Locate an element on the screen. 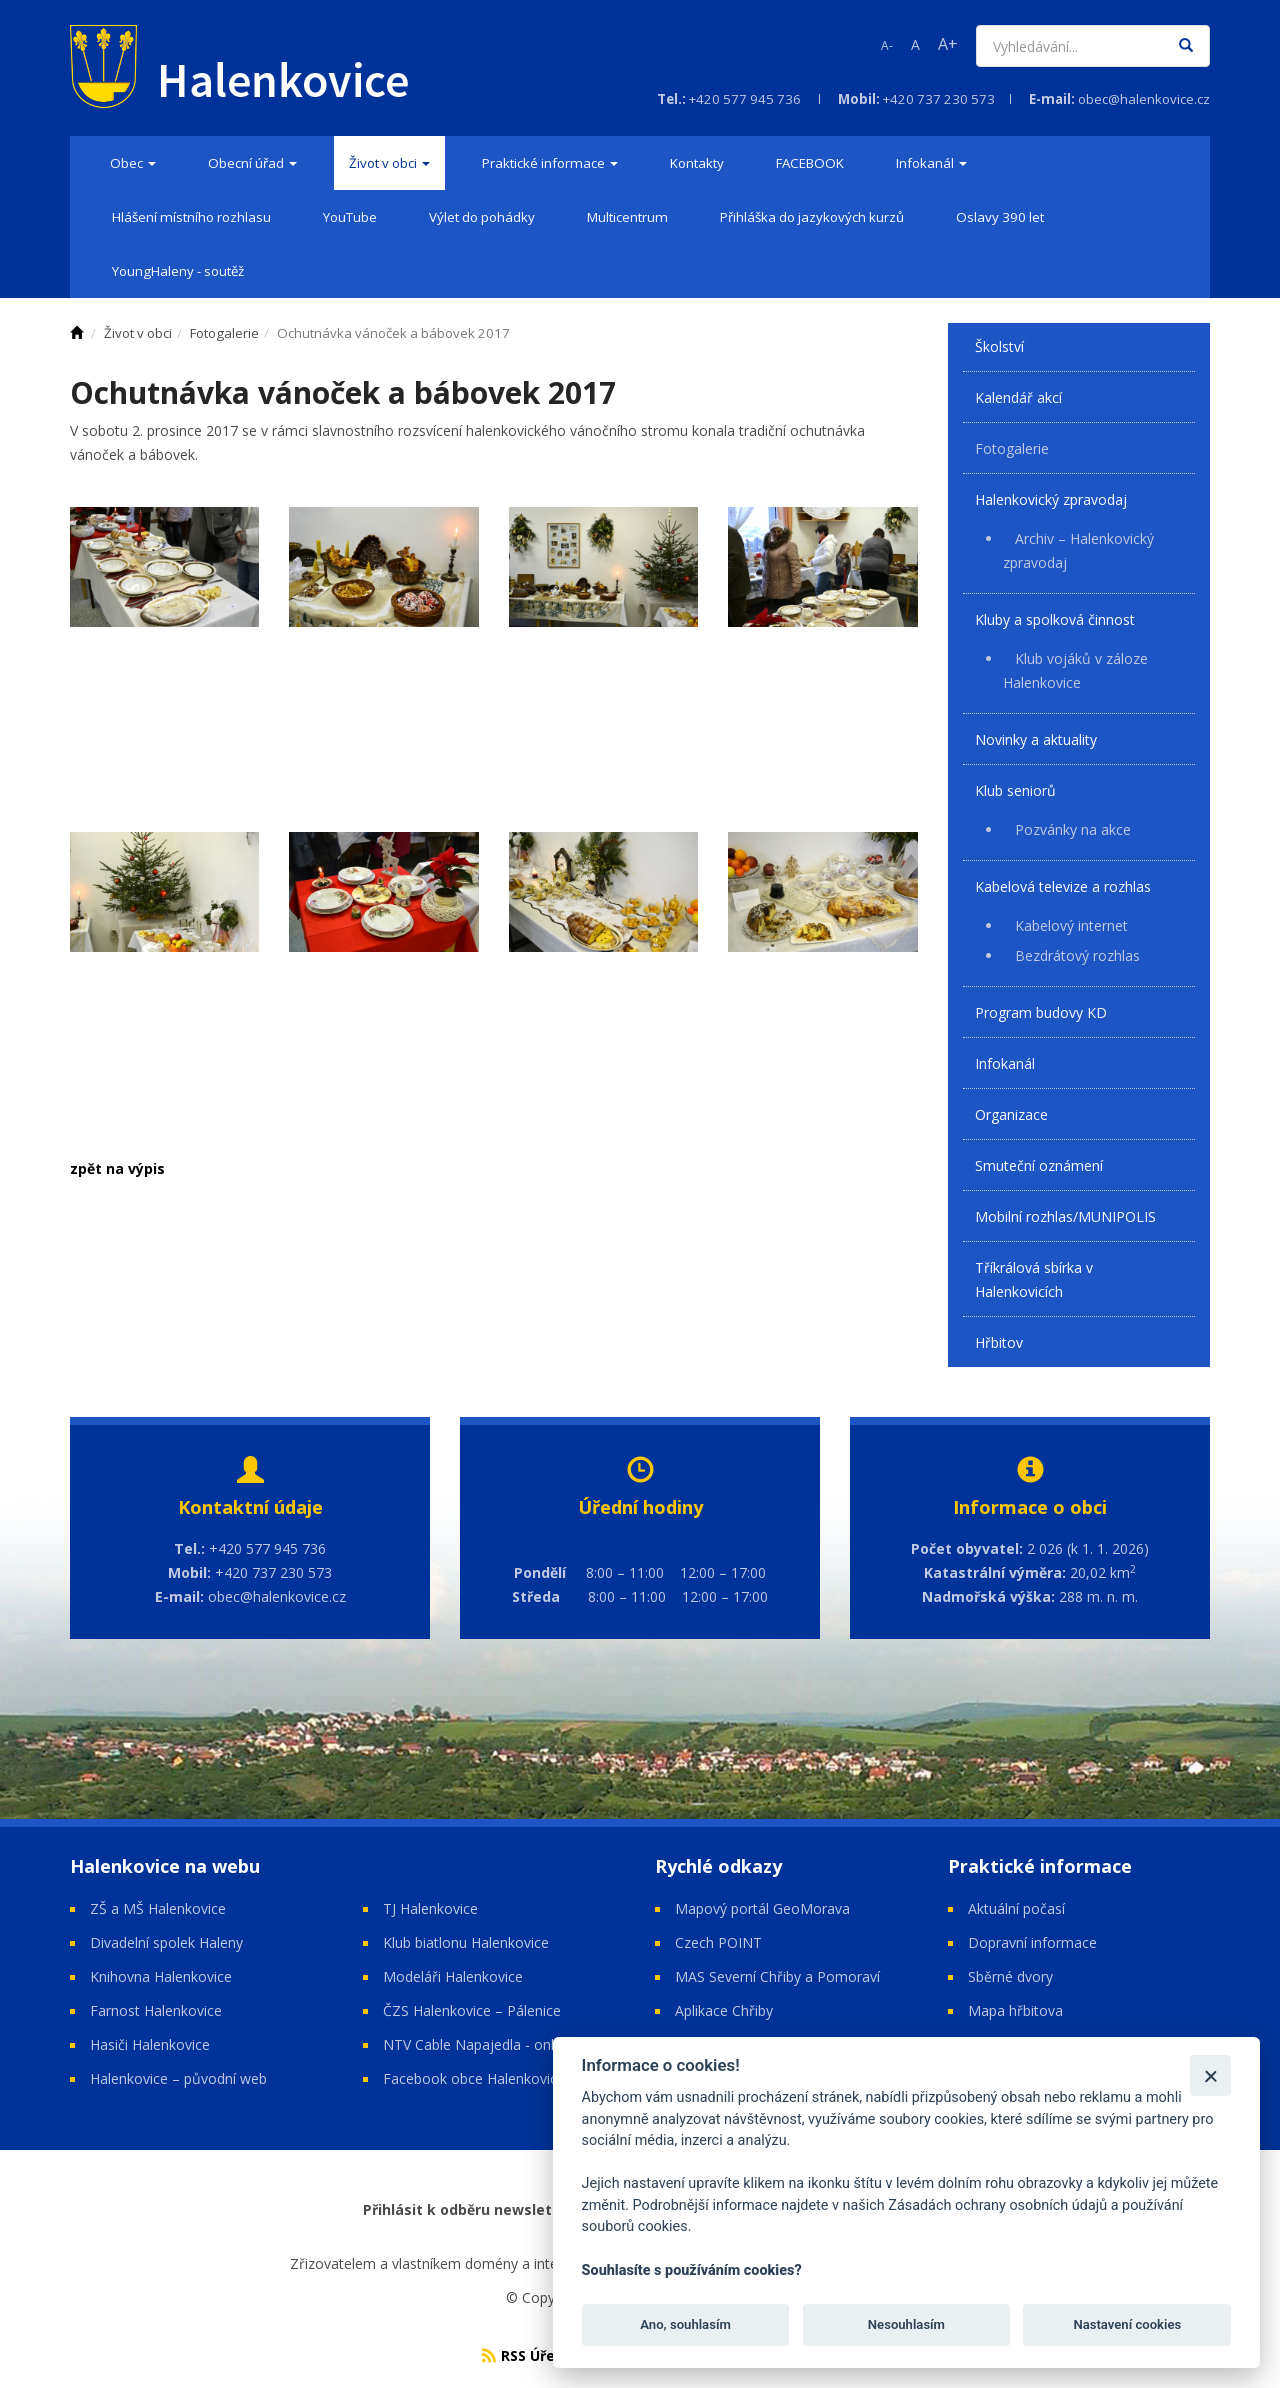  Sběrné dvory is located at coordinates (1010, 1976).